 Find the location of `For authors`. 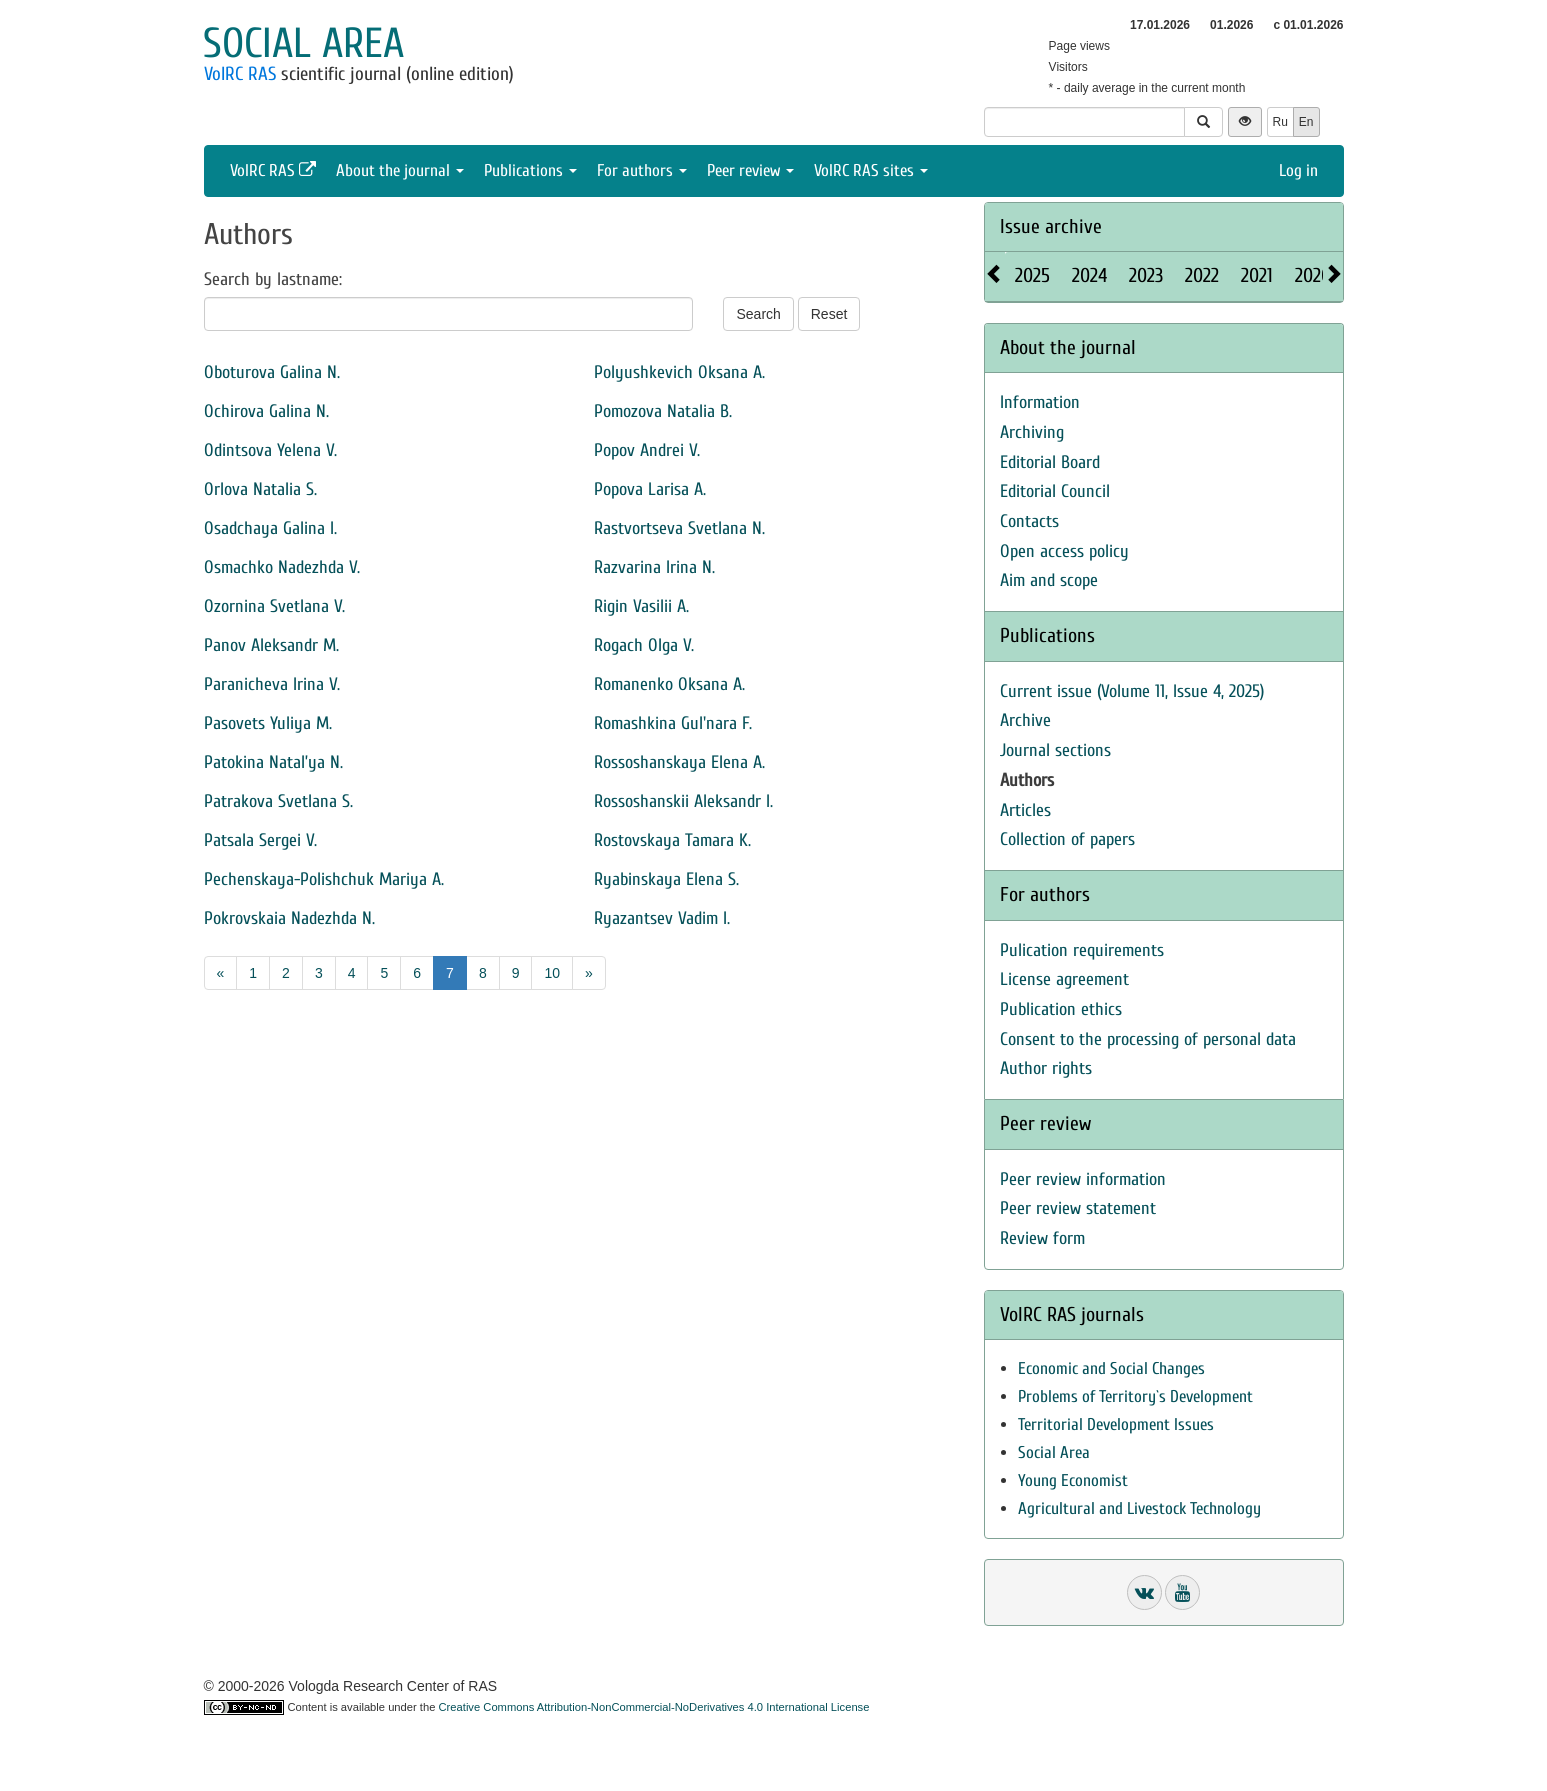

For authors is located at coordinates (642, 170).